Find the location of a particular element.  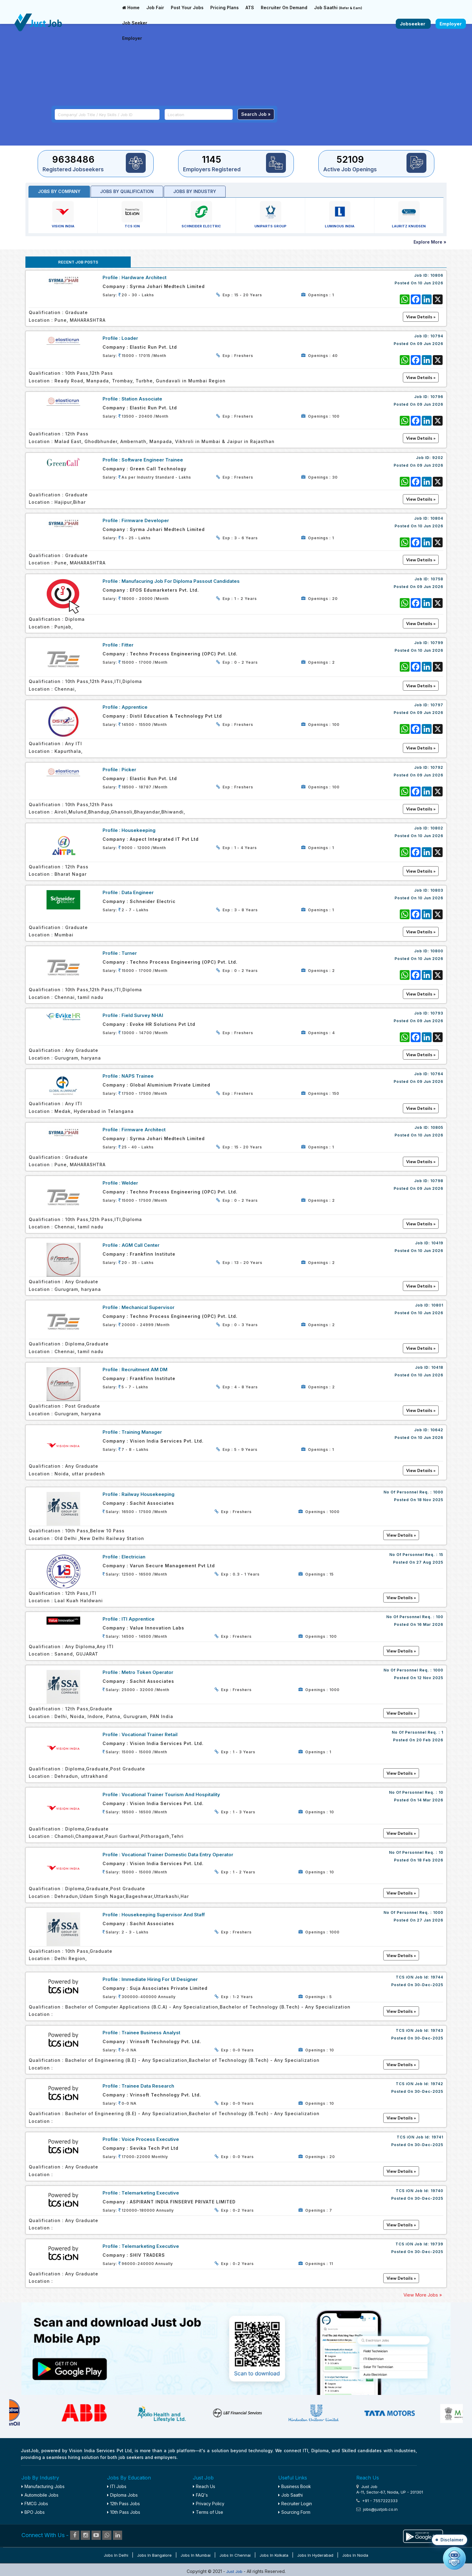

Jobs in Hyderabad is located at coordinates (315, 2555).